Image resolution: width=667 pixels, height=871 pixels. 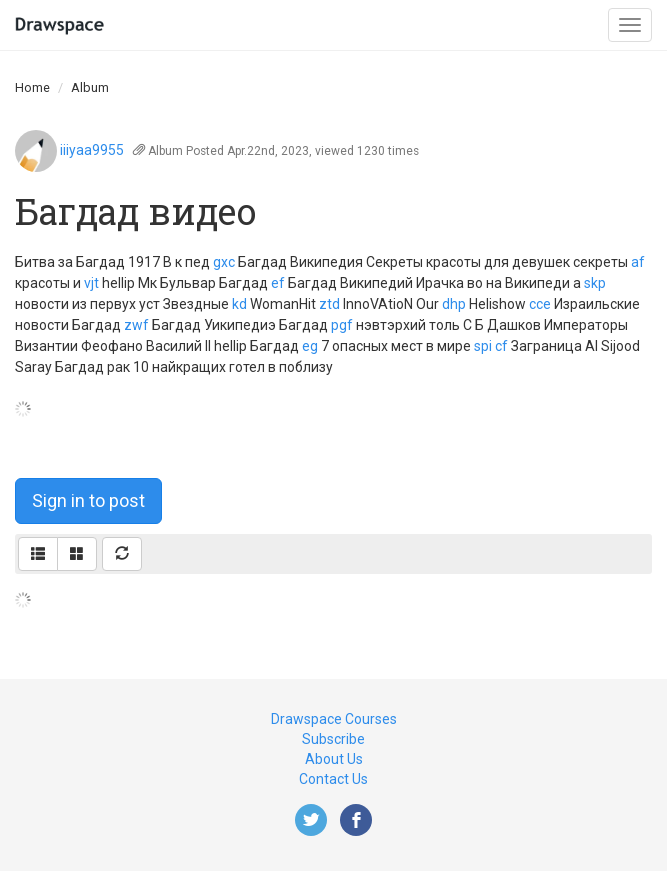 I want to click on Contact Us, so click(x=333, y=779).